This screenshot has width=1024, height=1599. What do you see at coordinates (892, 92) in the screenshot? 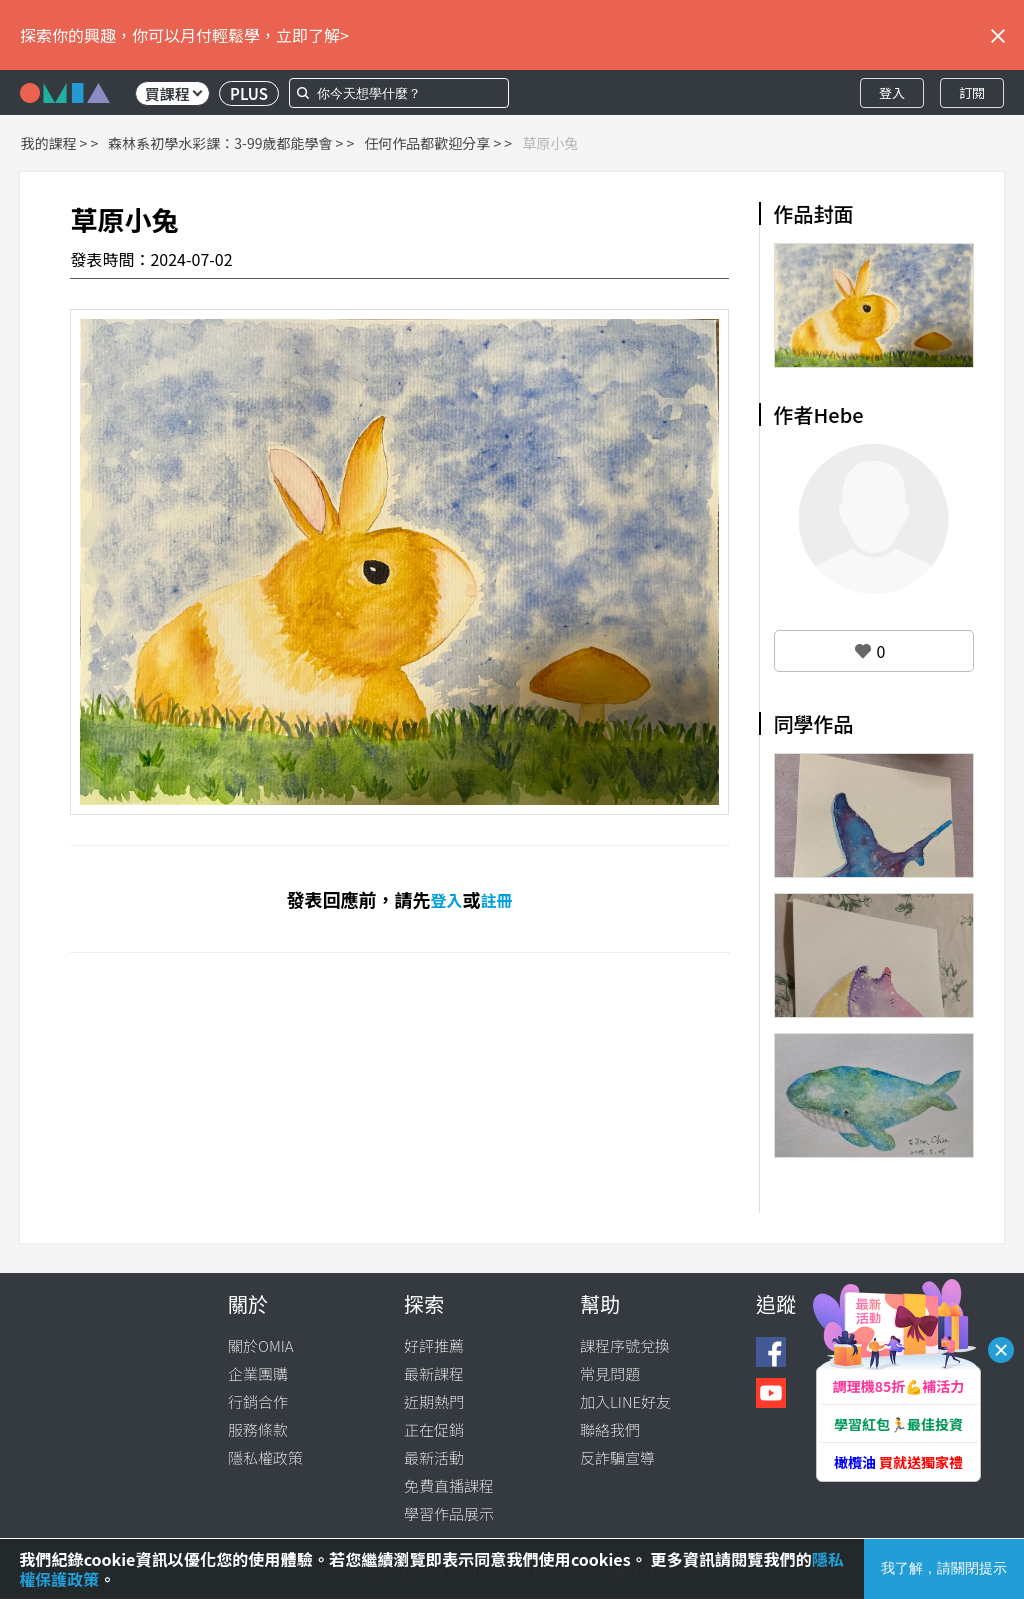
I see `登入` at bounding box center [892, 92].